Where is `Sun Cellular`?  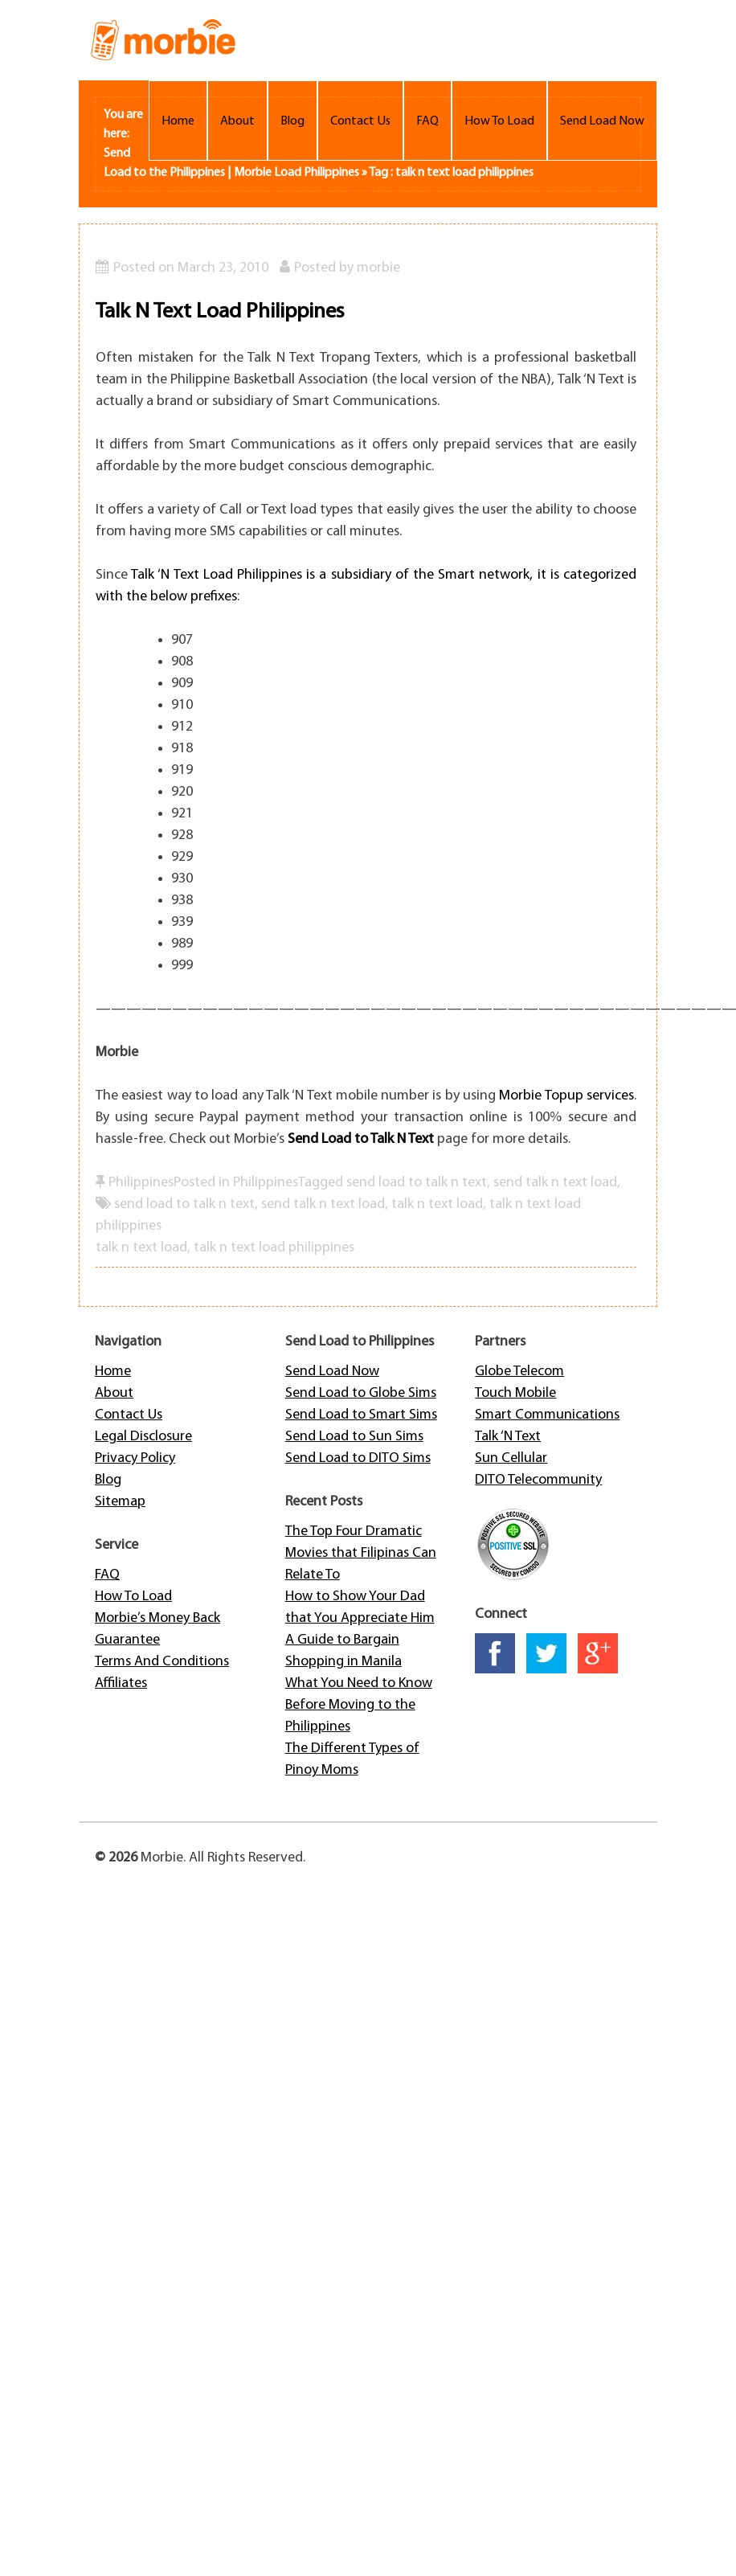
Sun Cellular is located at coordinates (511, 1458).